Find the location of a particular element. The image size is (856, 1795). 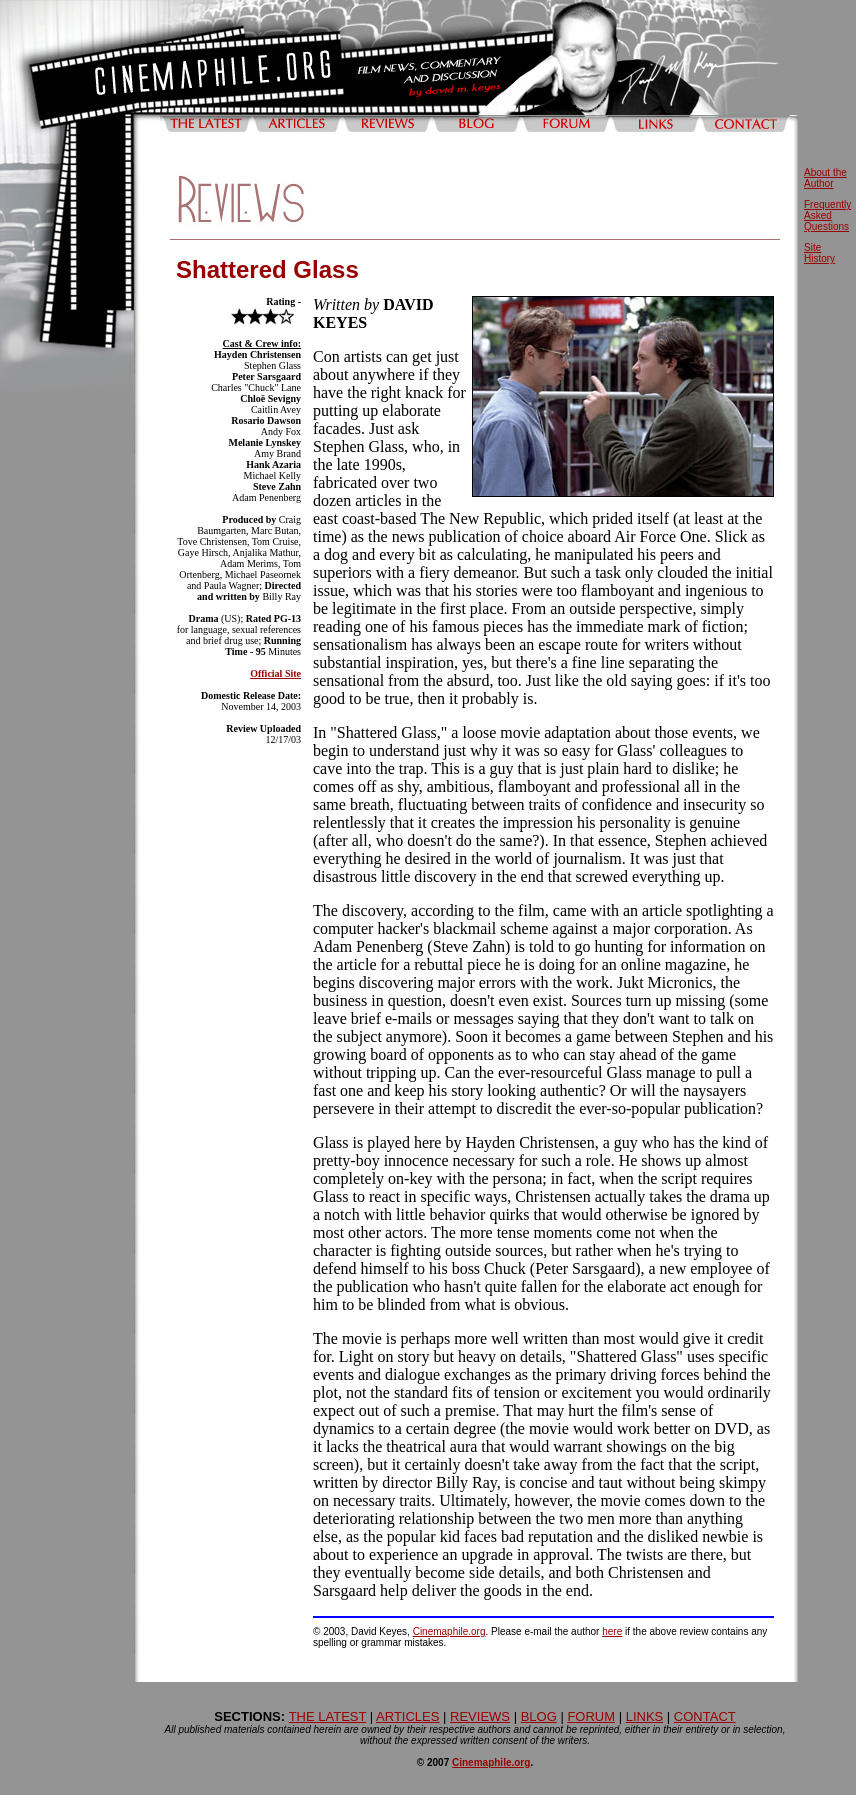

Site History is located at coordinates (819, 253).